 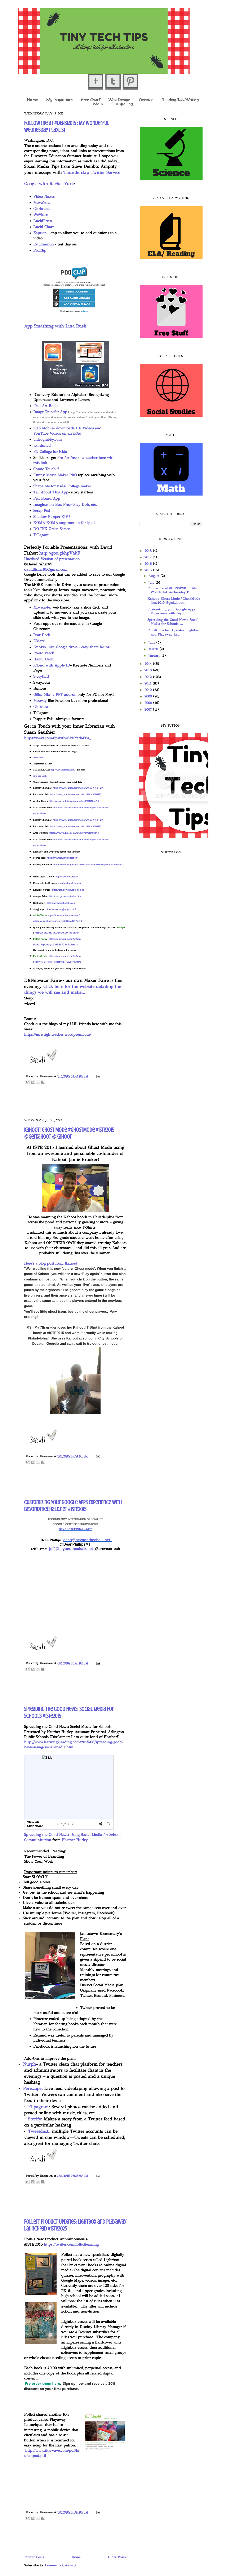 I want to click on DO INK Green Screen, so click(x=51, y=529).